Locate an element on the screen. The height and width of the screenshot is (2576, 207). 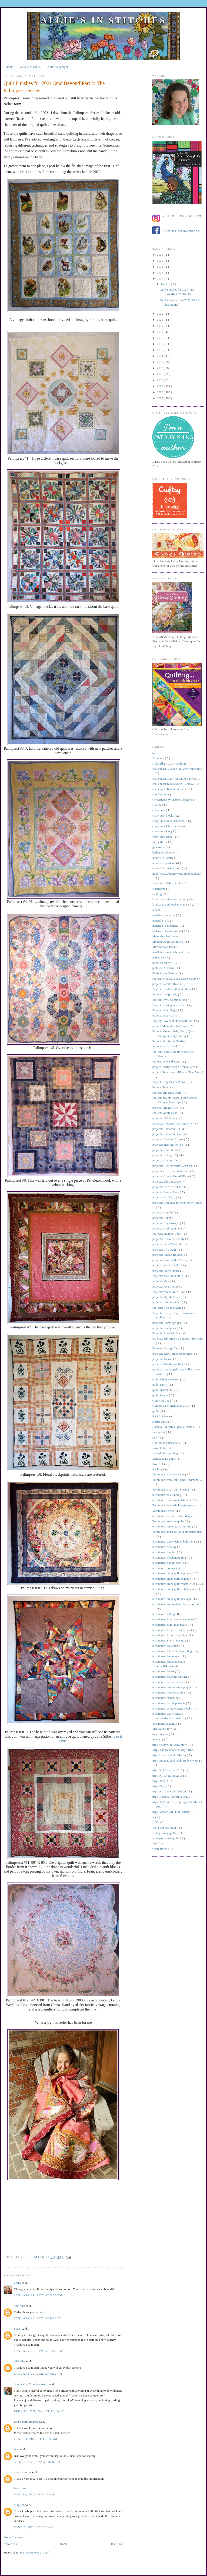
2025 is located at coordinates (160, 260).